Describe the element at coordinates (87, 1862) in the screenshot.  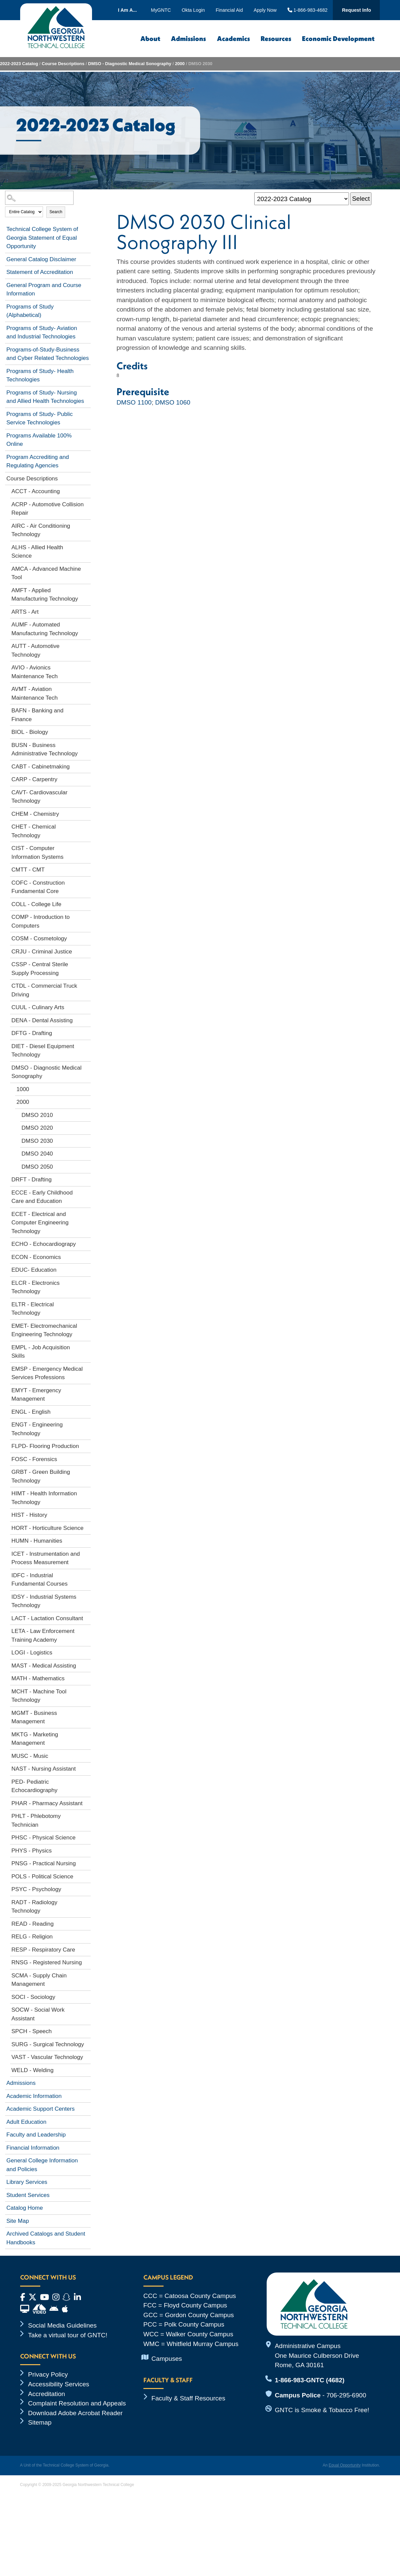
I see `[Show More of PNSG - Practical Nursing]` at that location.